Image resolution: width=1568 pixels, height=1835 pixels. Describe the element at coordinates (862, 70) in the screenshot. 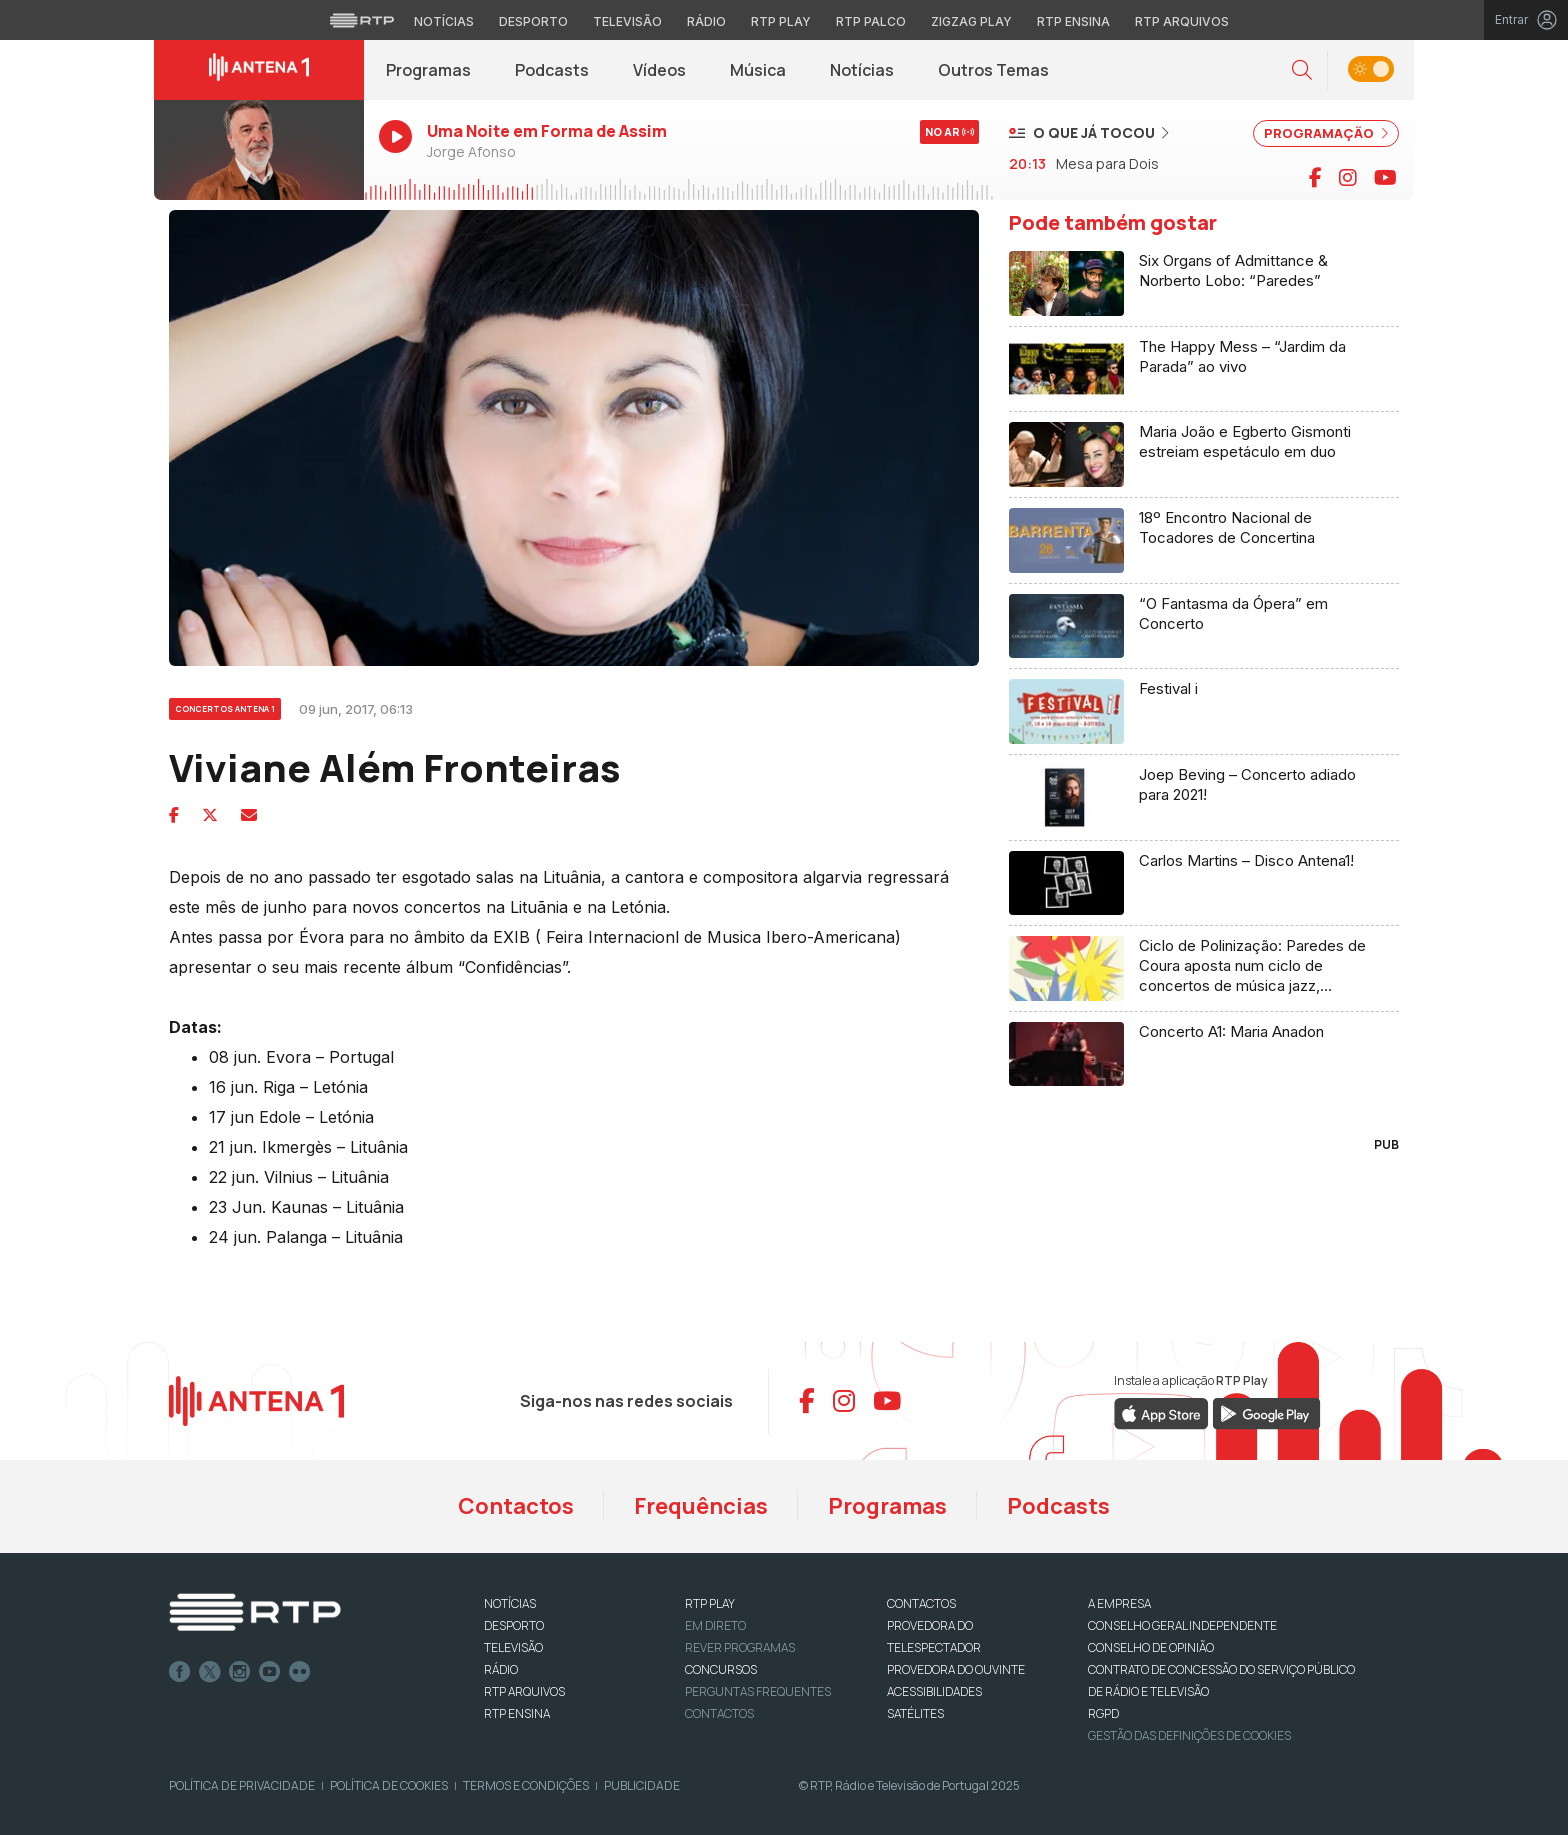

I see `Notícias` at that location.